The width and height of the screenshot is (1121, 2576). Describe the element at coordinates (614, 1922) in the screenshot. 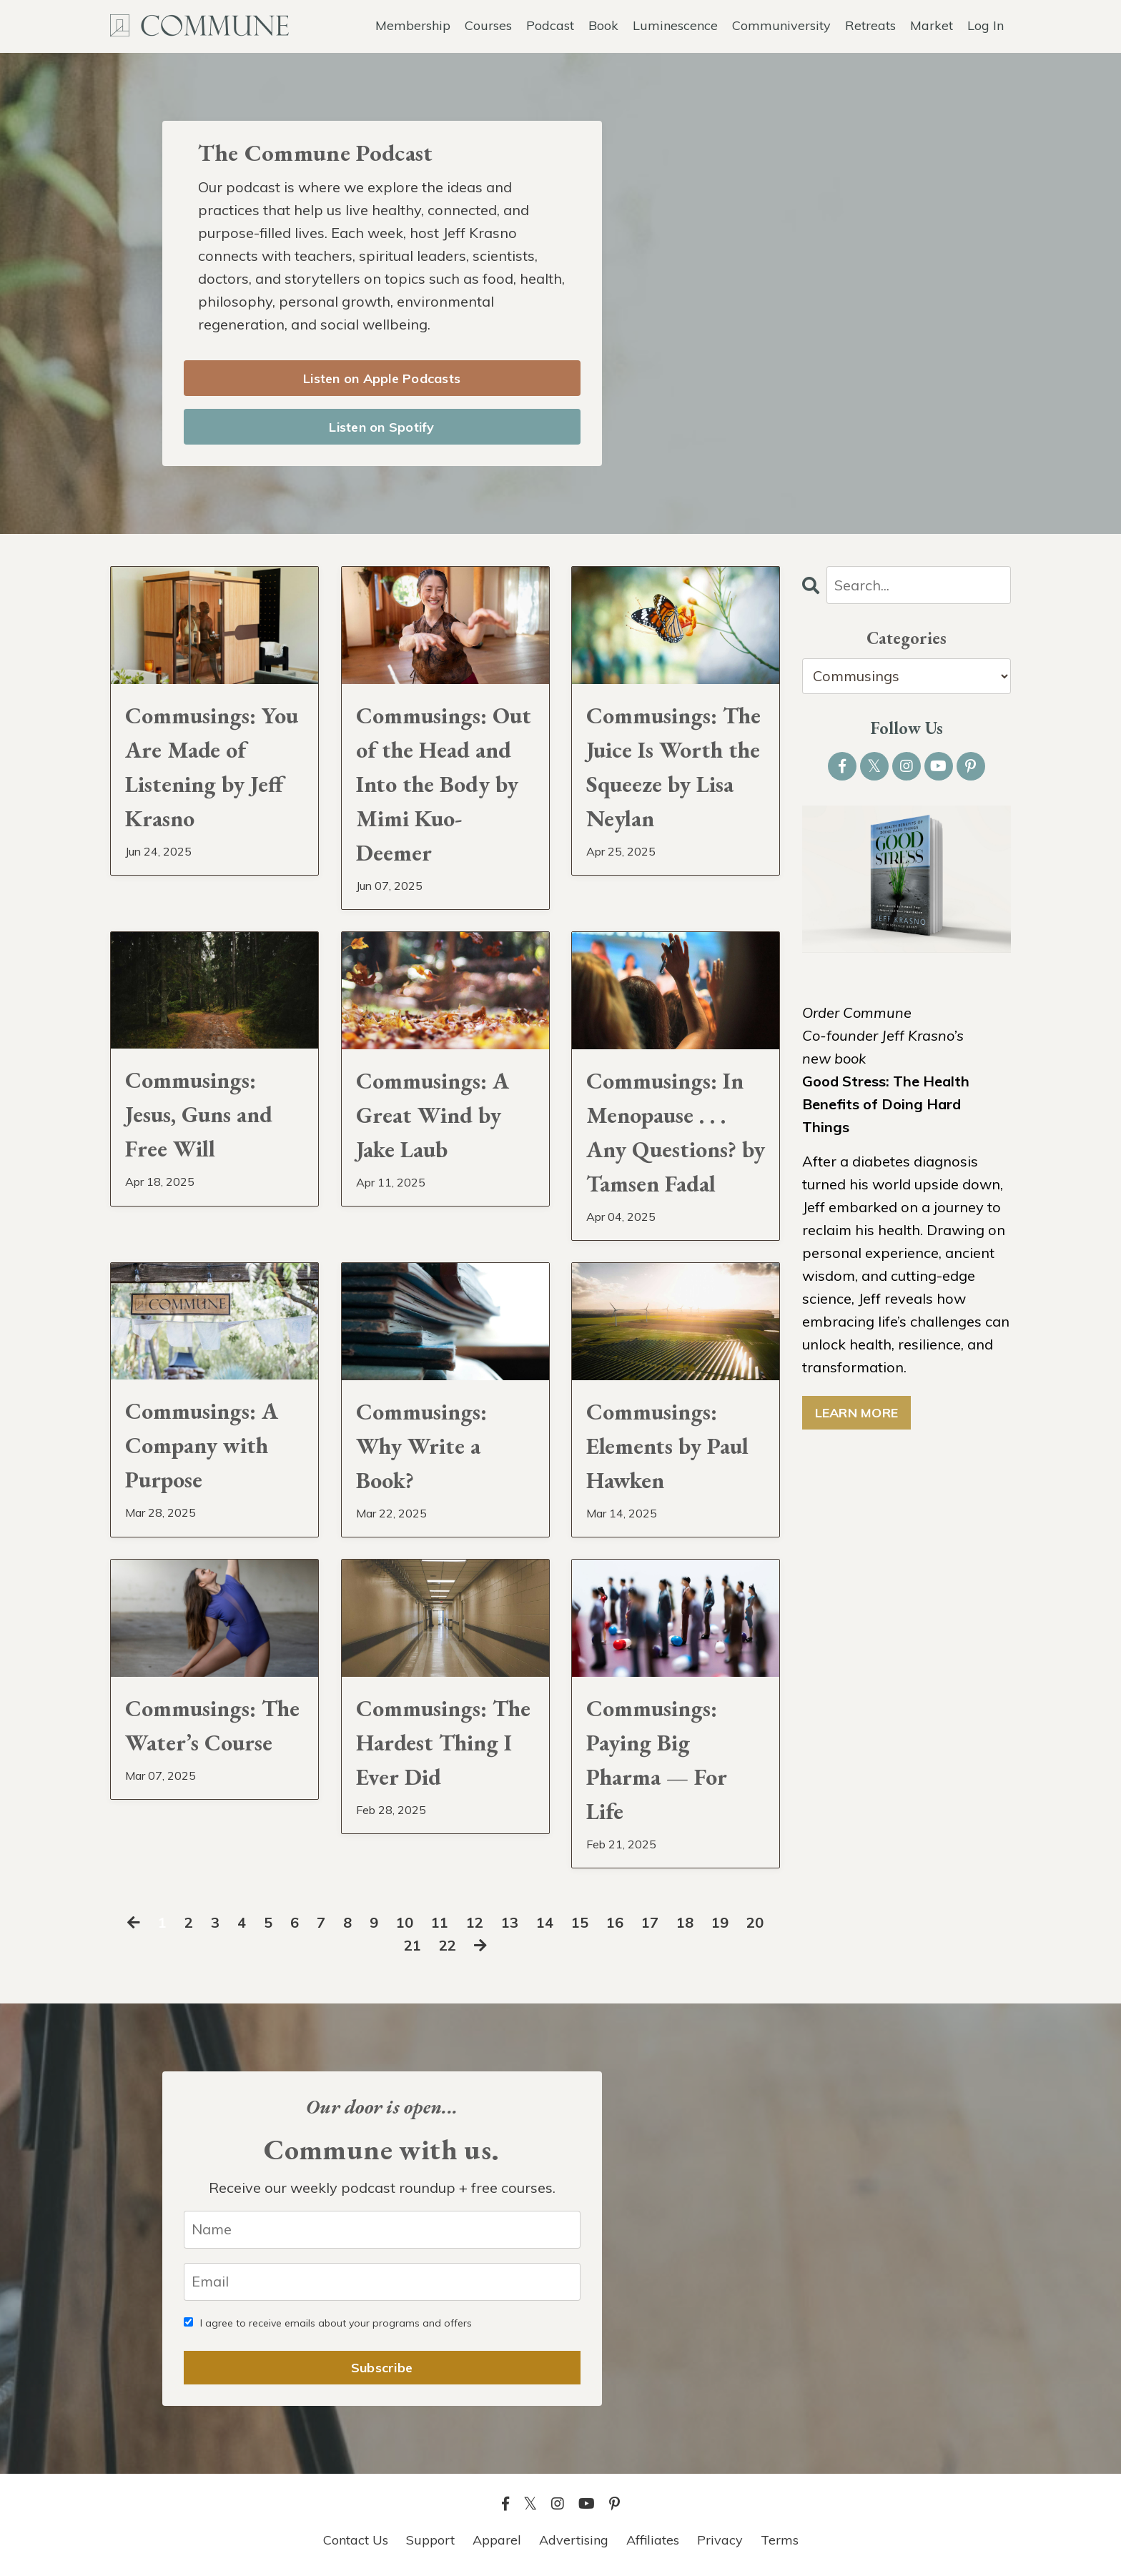

I see `16` at that location.